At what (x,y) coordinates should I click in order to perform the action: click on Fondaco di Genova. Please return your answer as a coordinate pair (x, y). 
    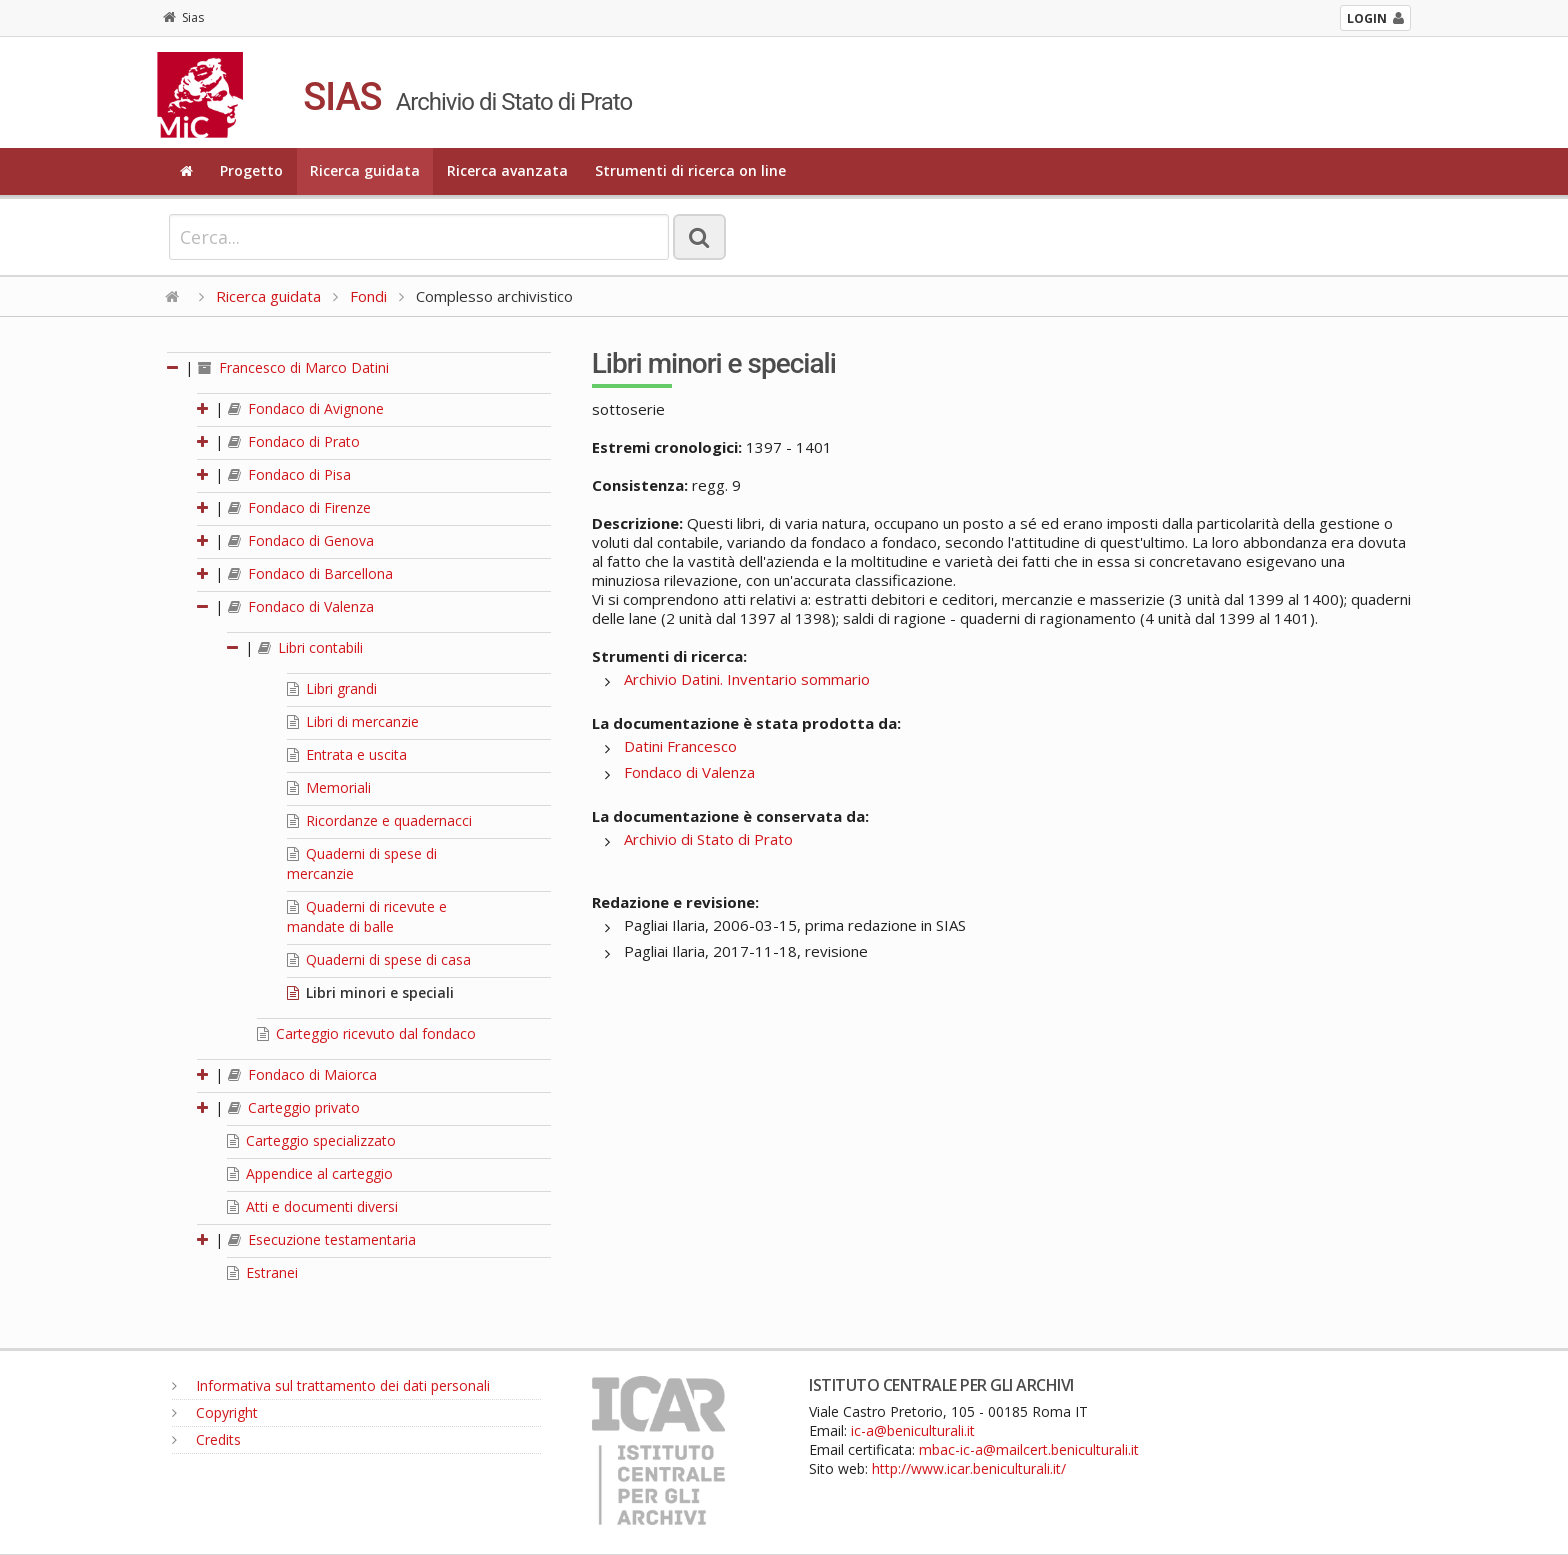
    Looking at the image, I should click on (301, 540).